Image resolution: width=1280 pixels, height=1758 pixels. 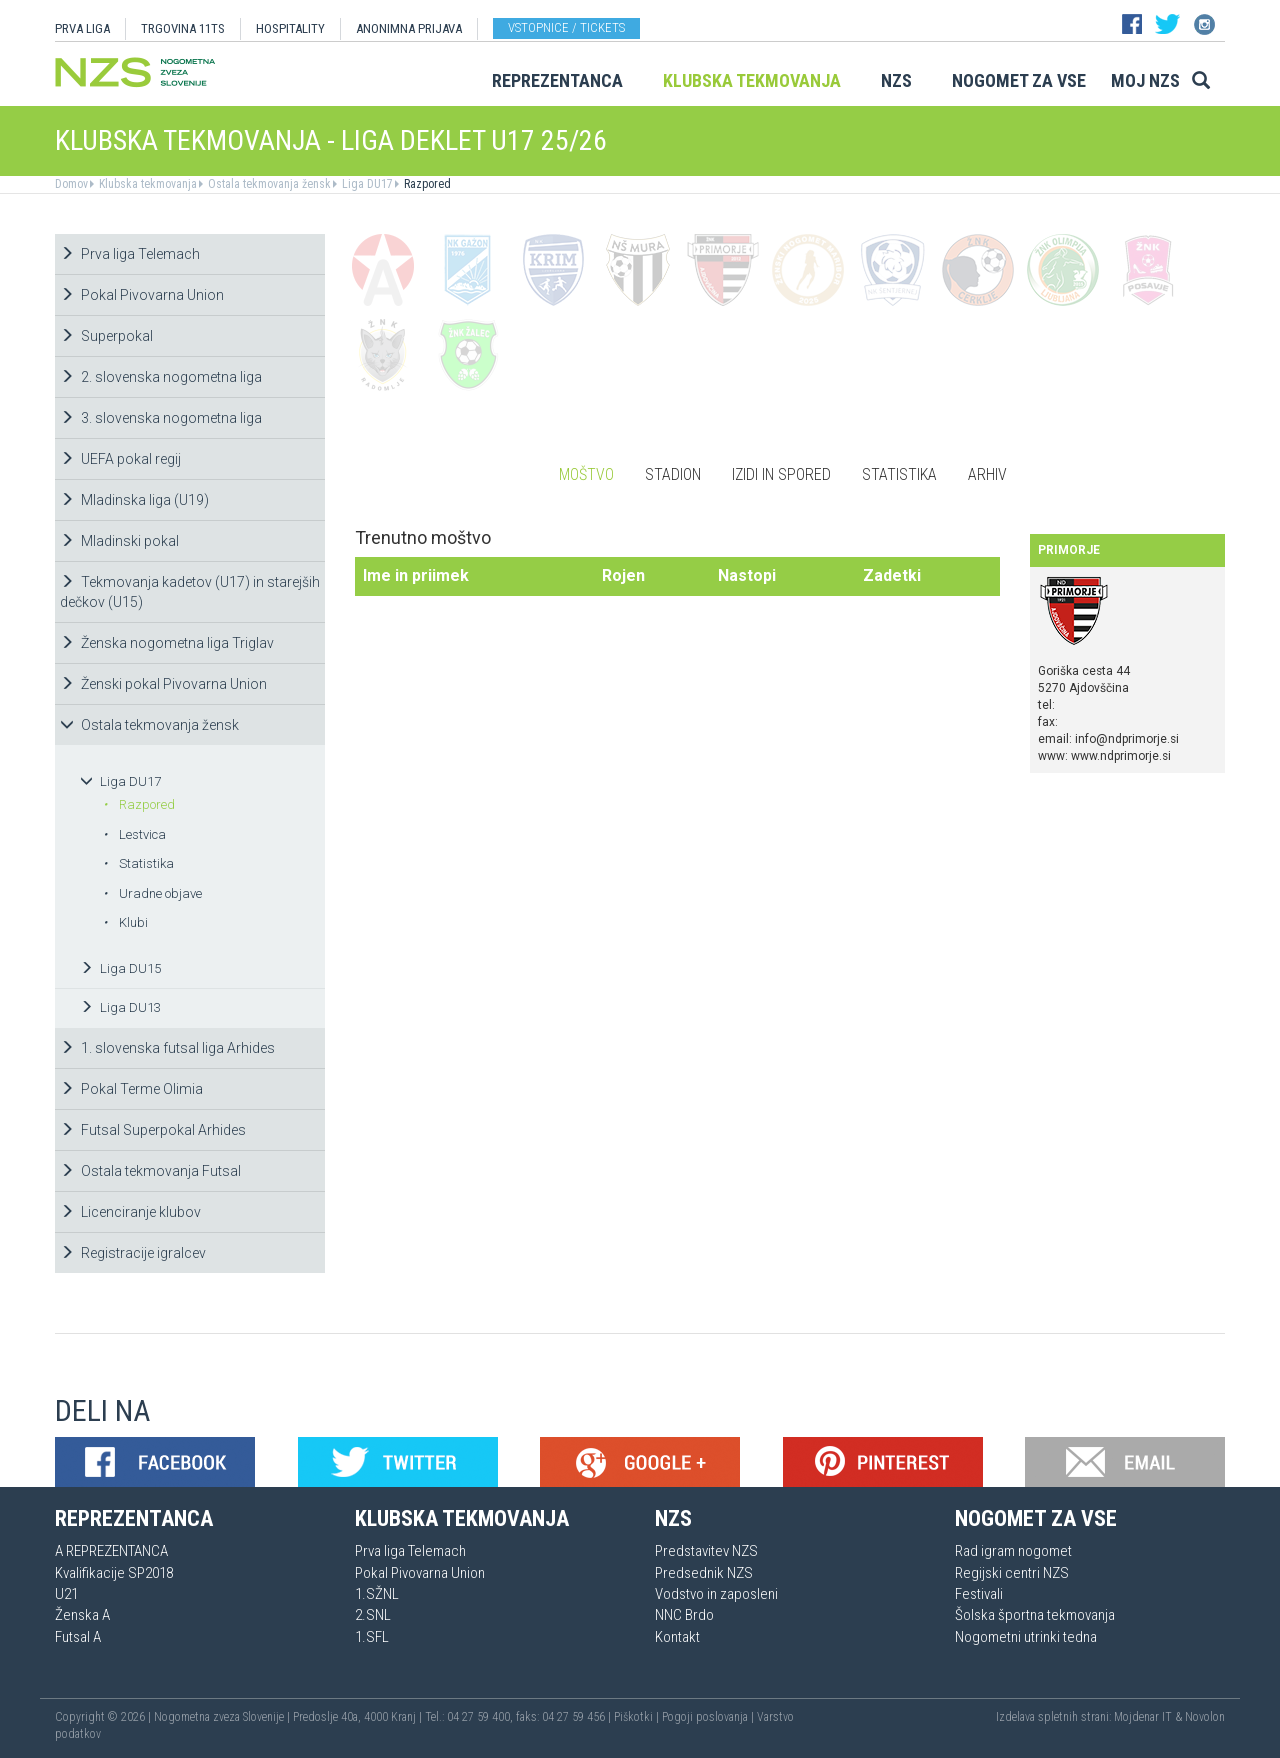 I want to click on Kontakt, so click(x=677, y=1637).